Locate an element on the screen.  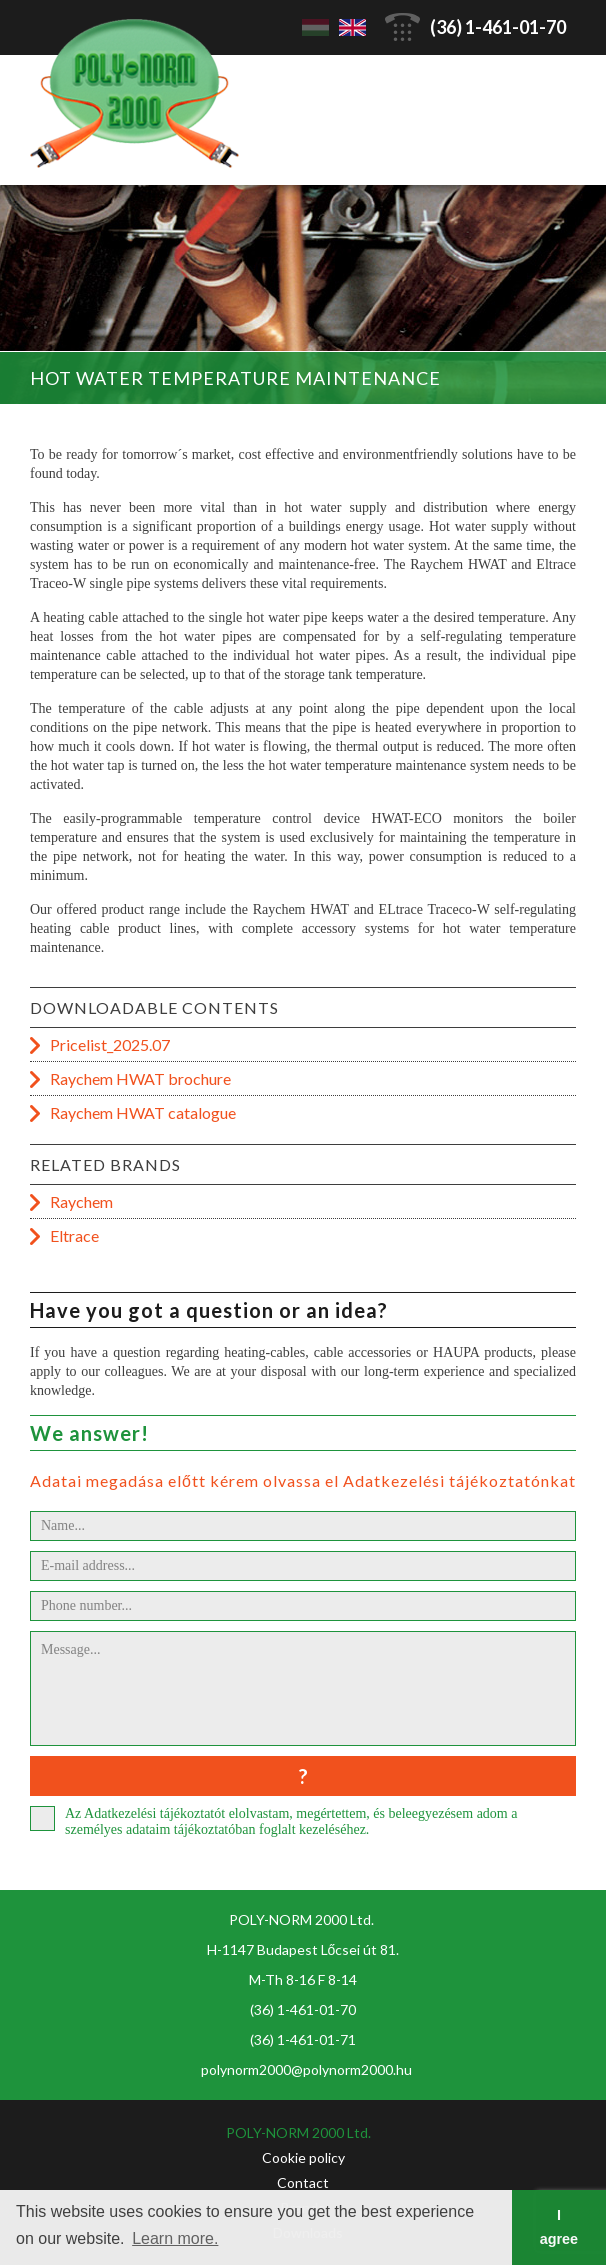
Learn more. [button] is located at coordinates (175, 2238).